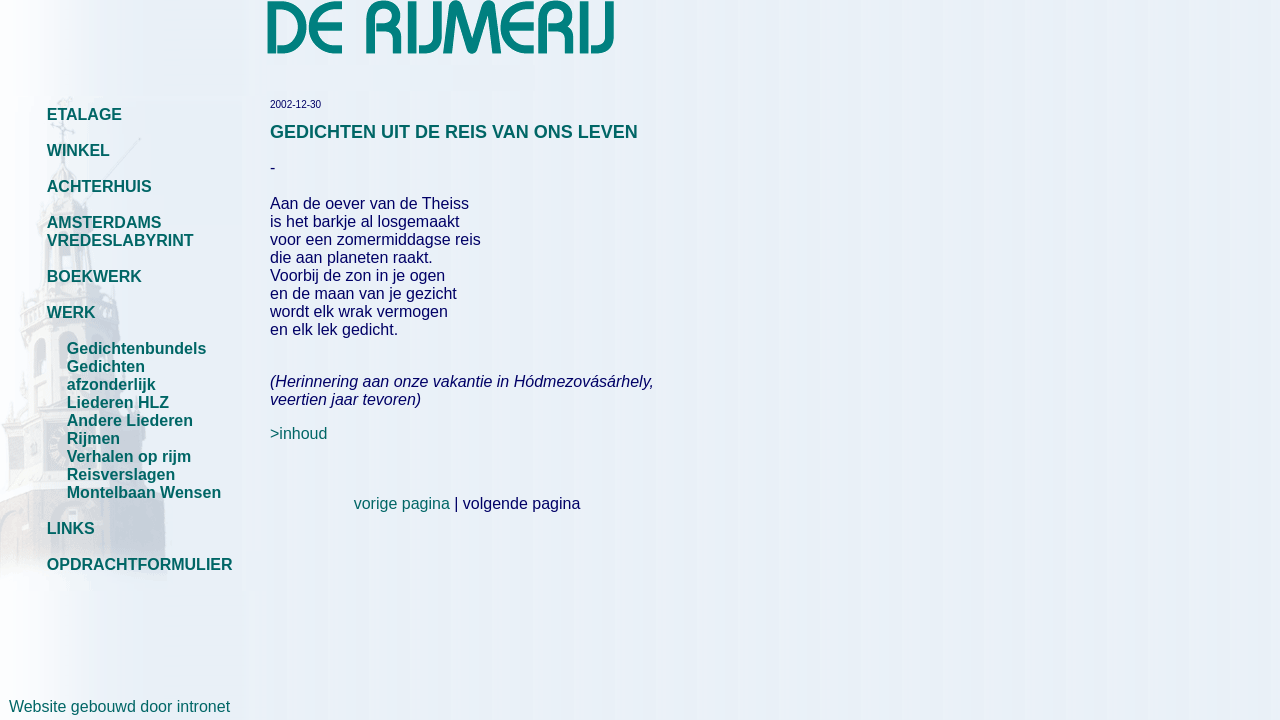 This screenshot has height=720, width=1280. Describe the element at coordinates (118, 402) in the screenshot. I see `Liederen HLZ` at that location.